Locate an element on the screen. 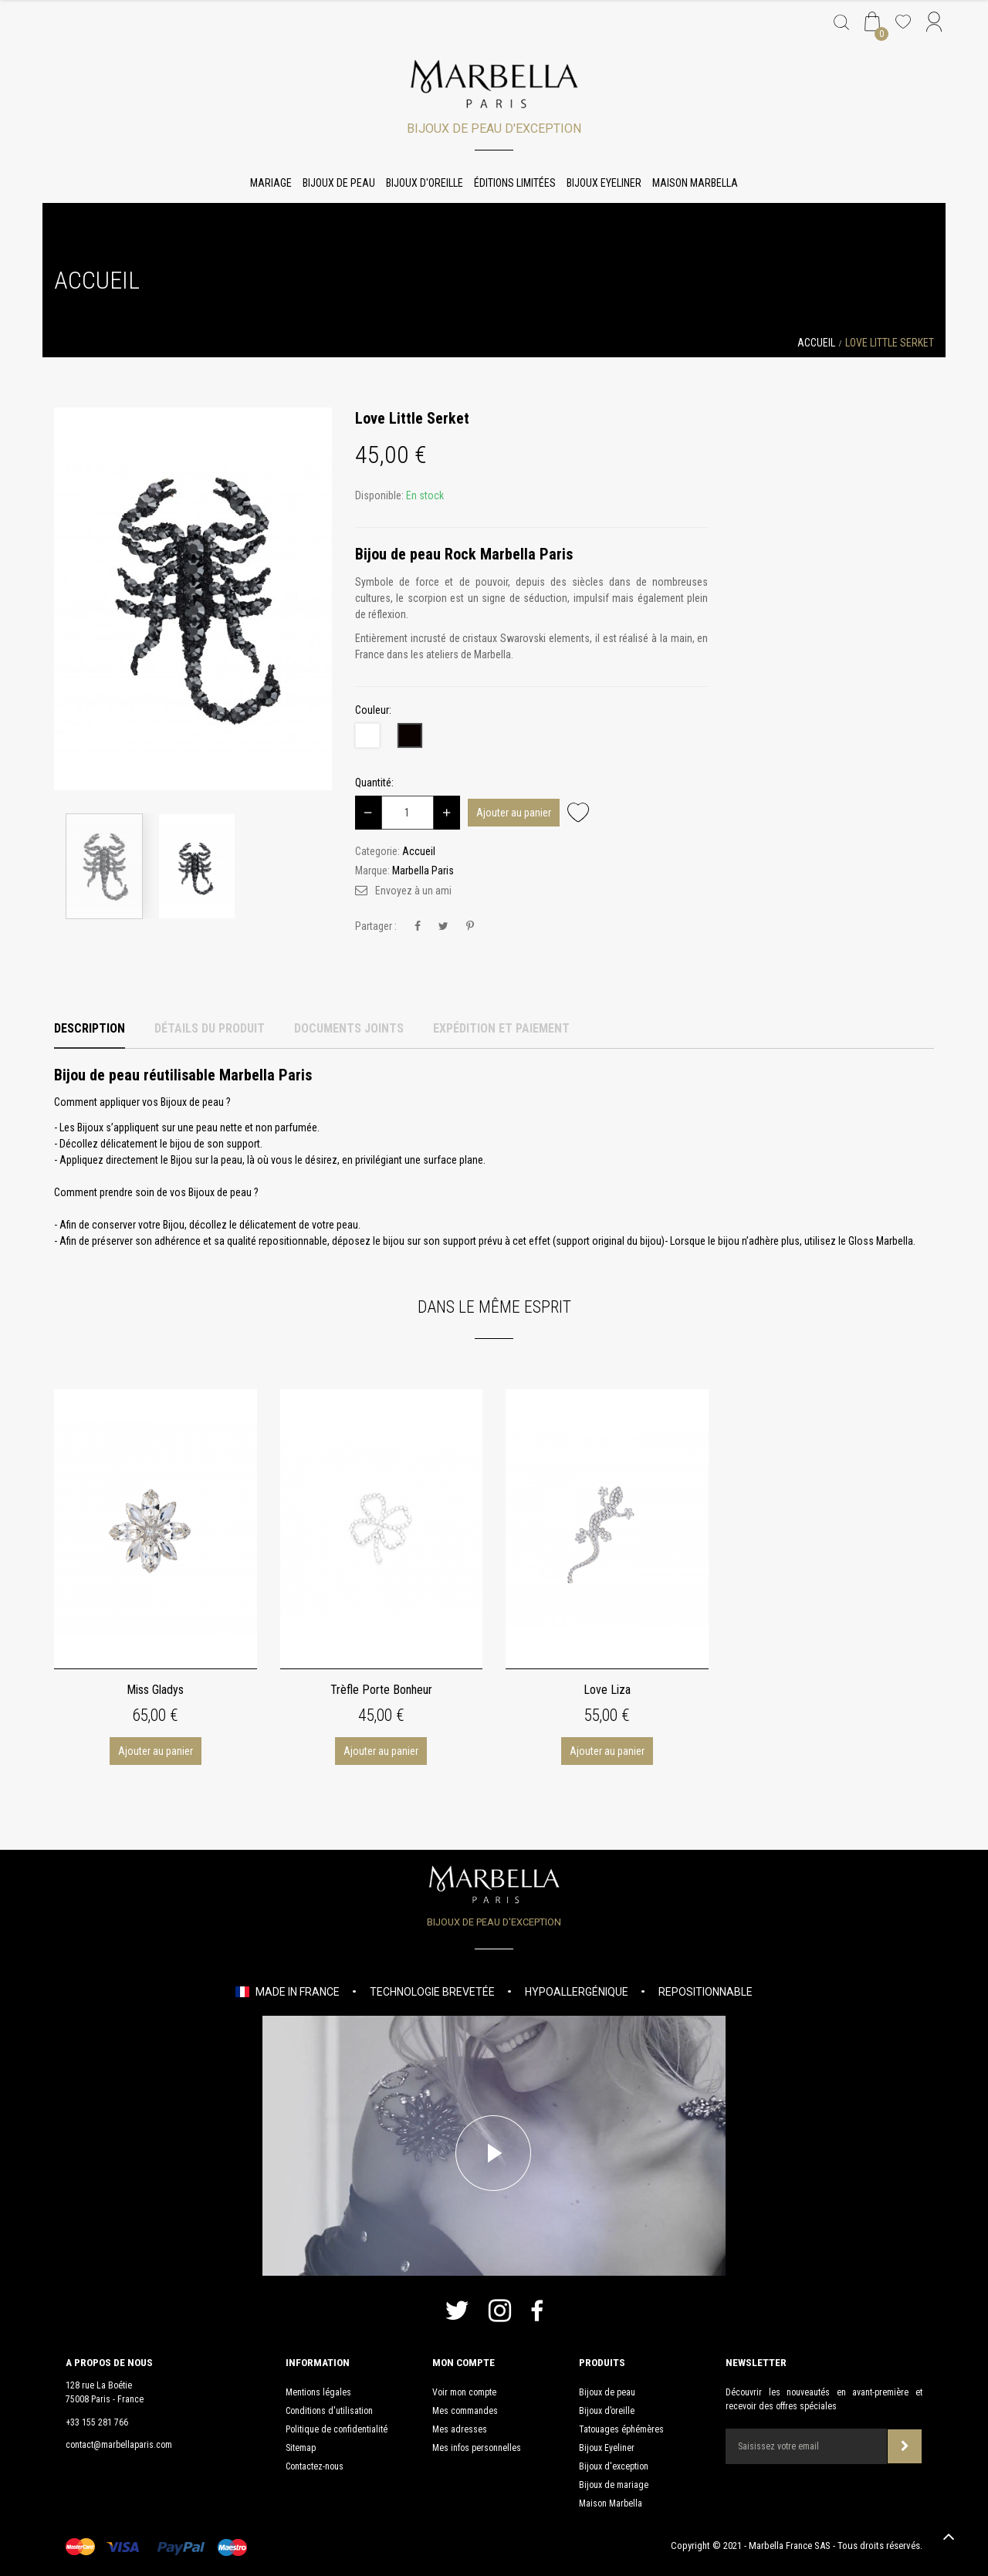 Image resolution: width=988 pixels, height=2576 pixels. Description is located at coordinates (89, 1028).